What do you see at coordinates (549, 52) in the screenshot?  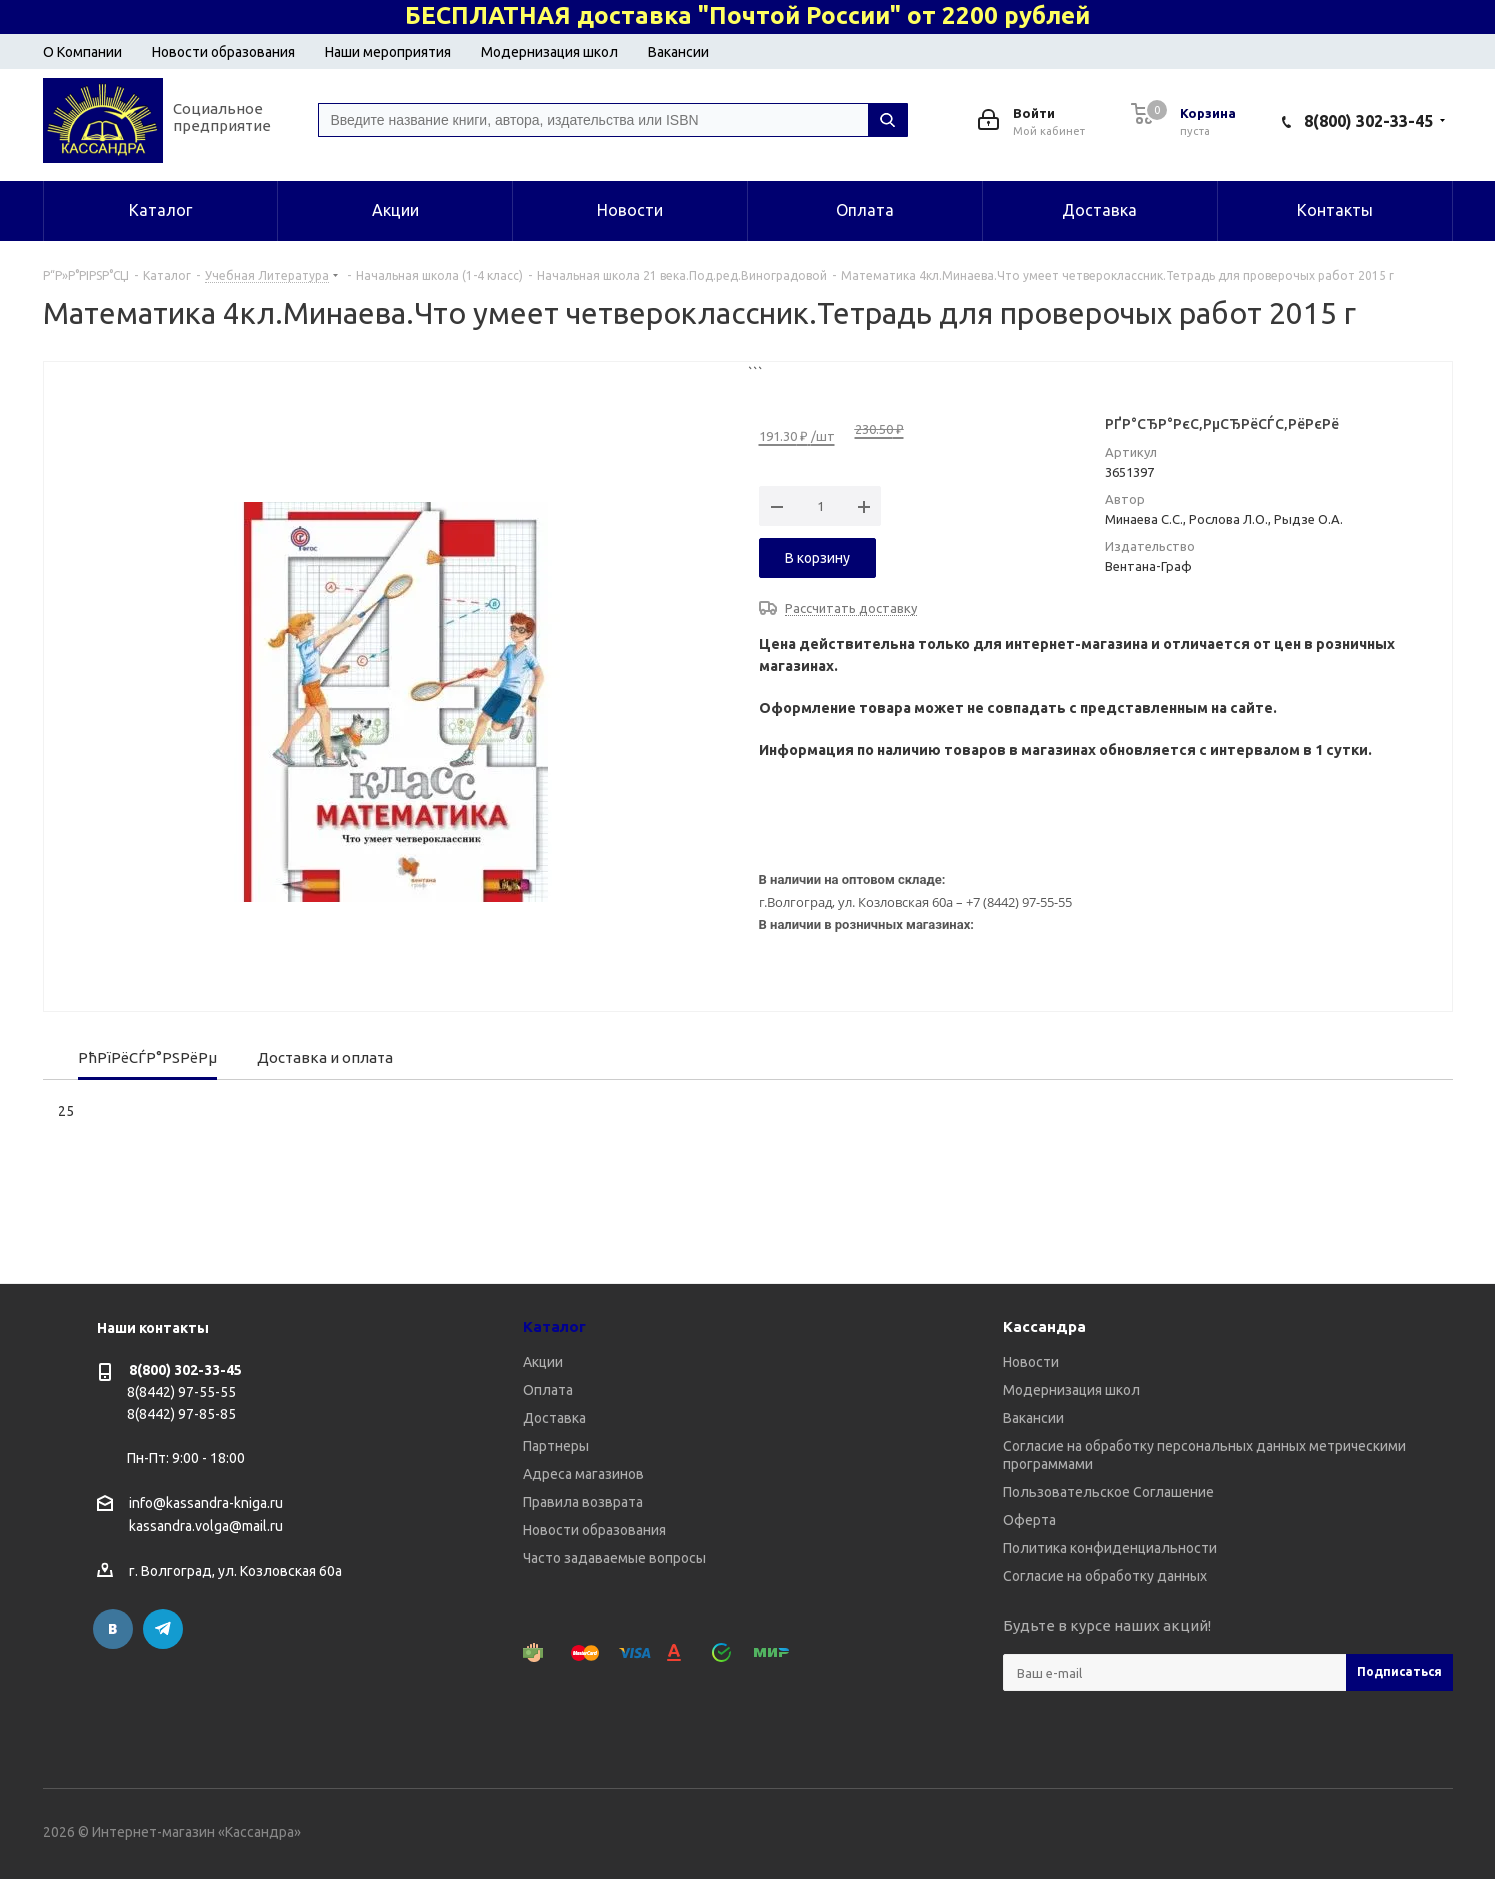 I see `Модернизация школ` at bounding box center [549, 52].